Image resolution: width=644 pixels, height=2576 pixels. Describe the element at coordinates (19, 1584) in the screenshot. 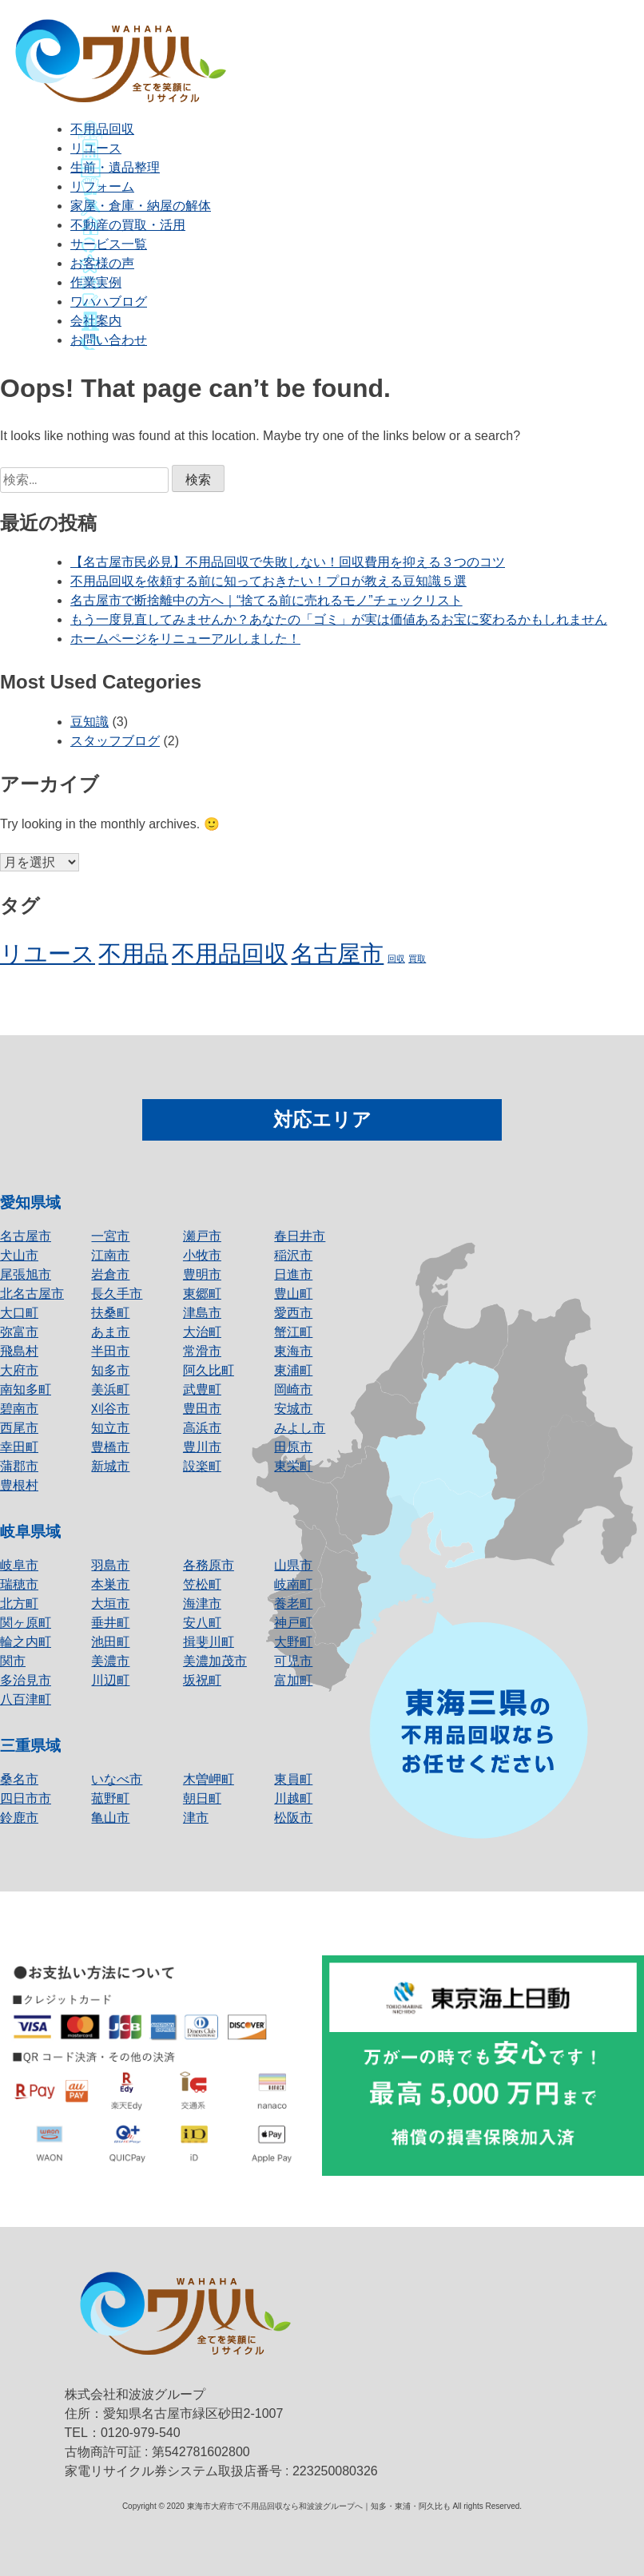

I see `瑞穂市` at that location.